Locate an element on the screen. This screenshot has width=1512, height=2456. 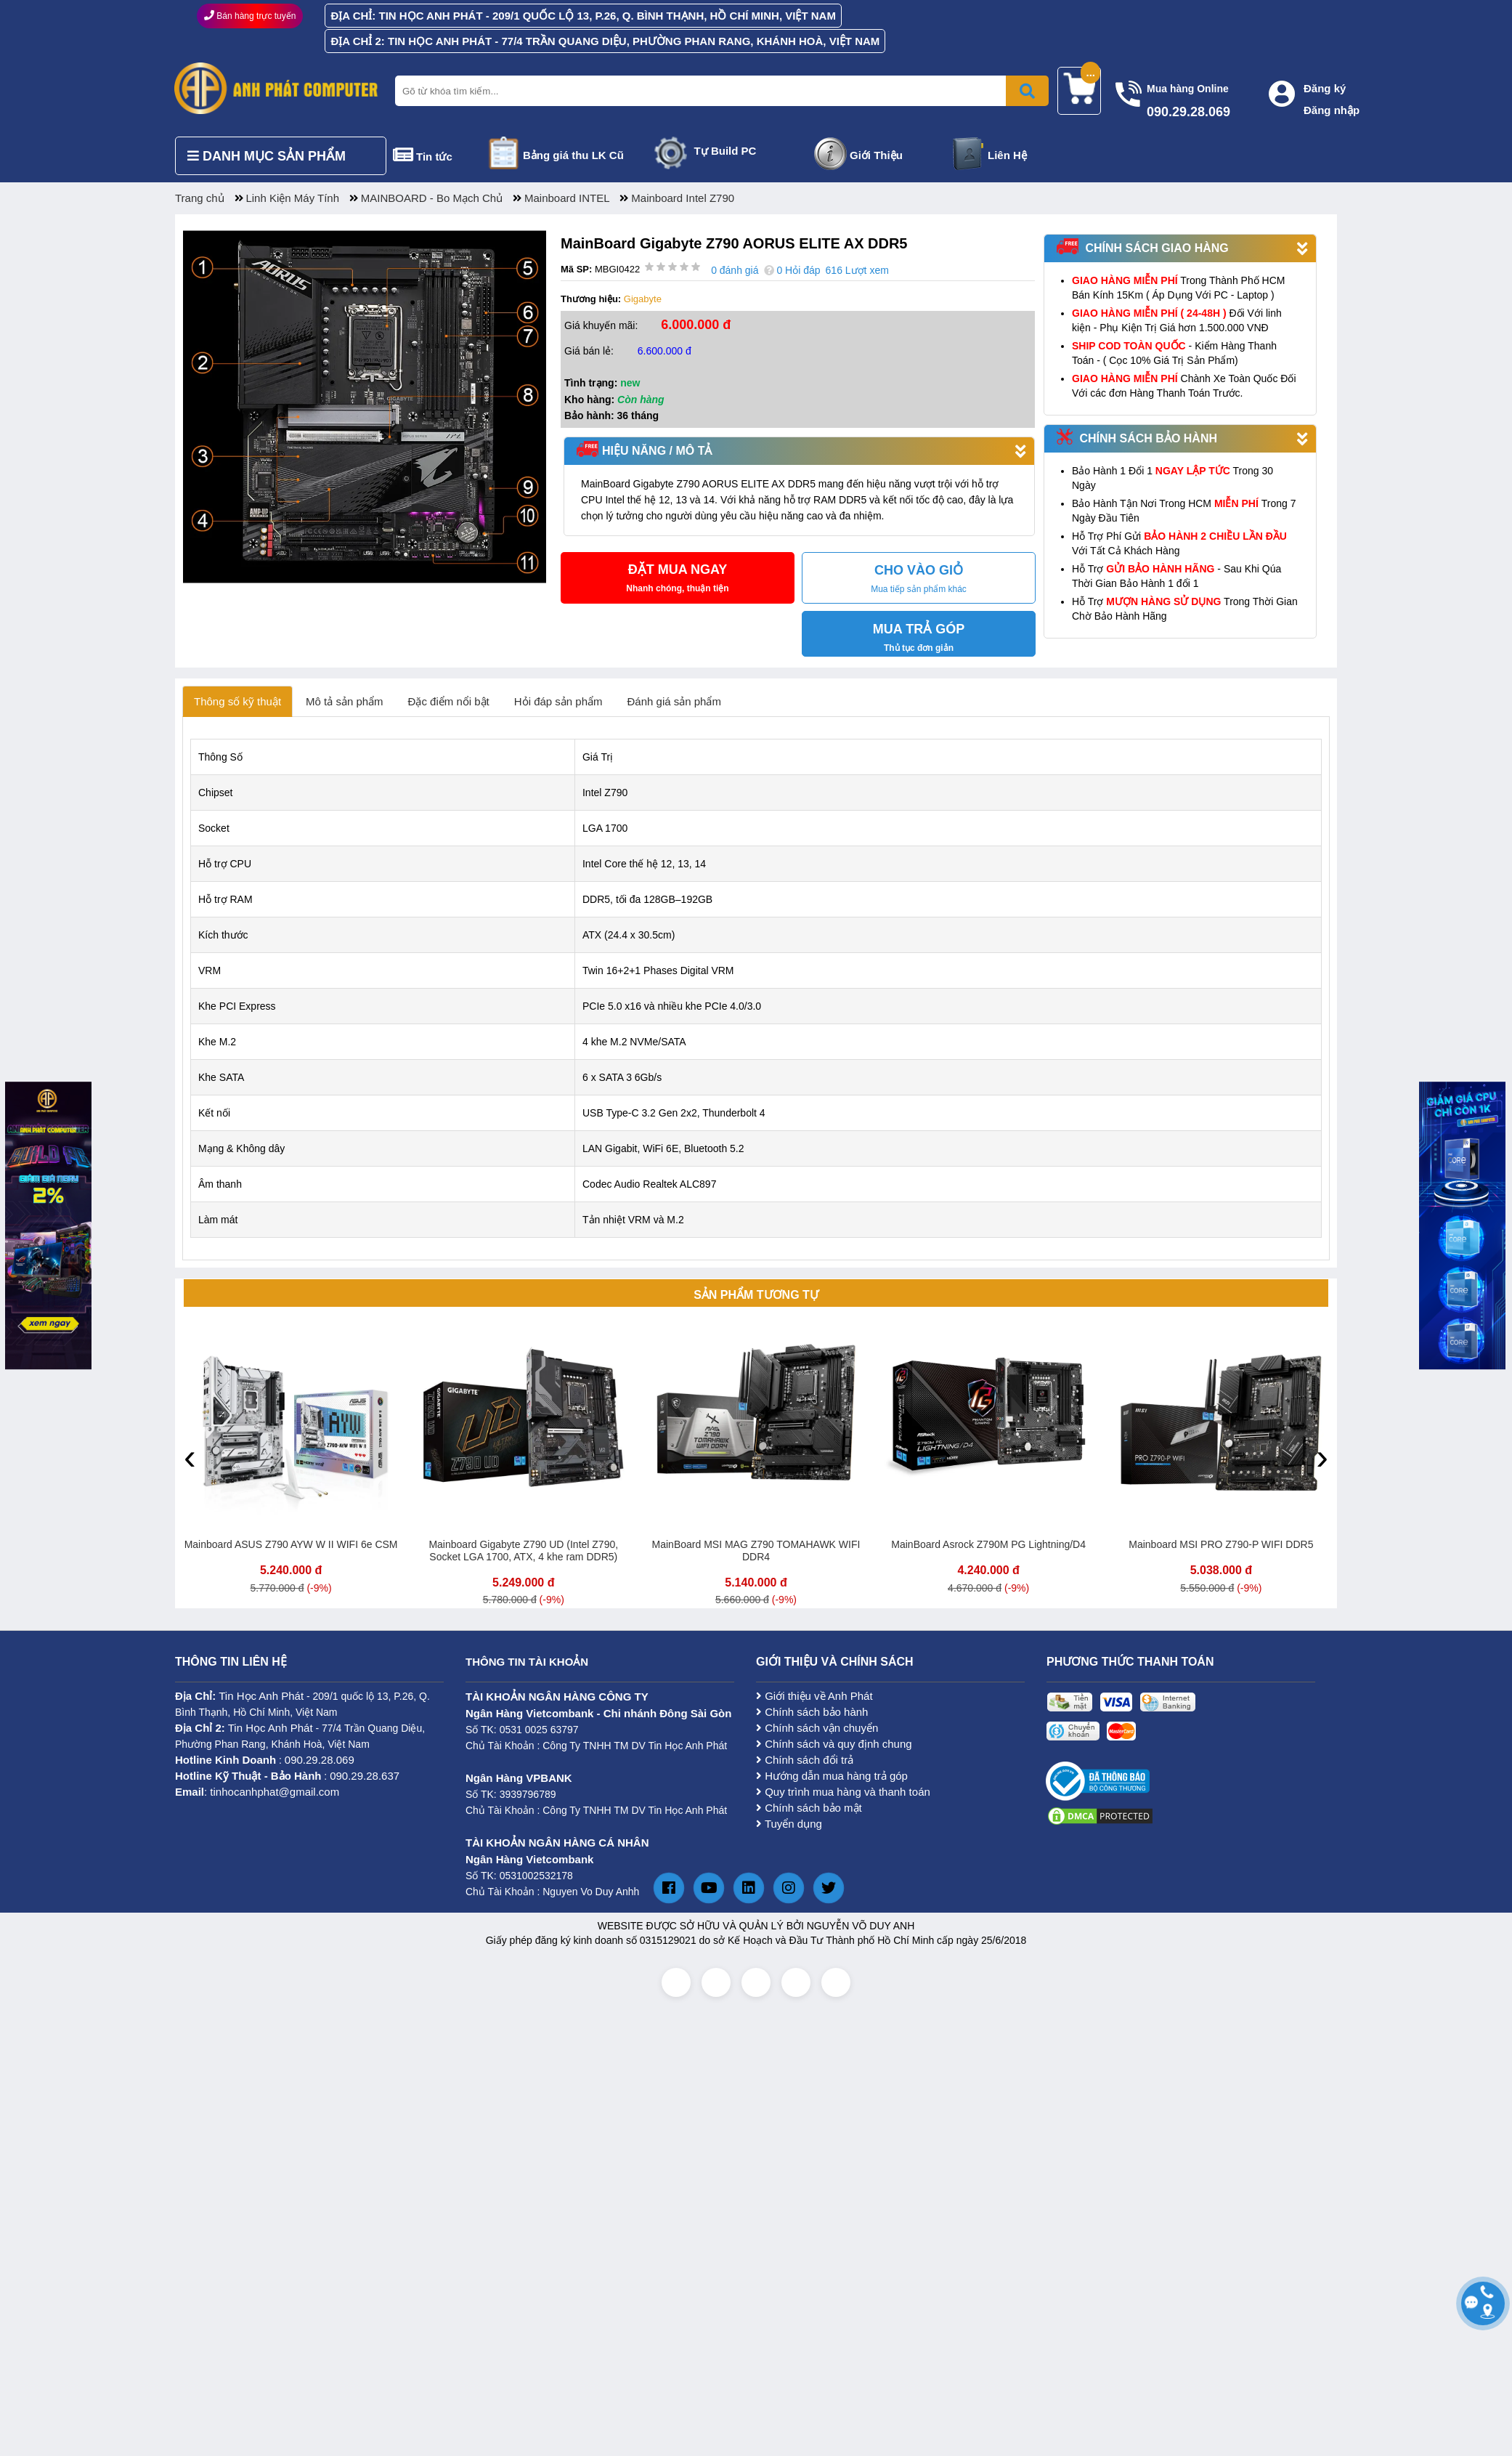
0 đánh giá is located at coordinates (734, 270).